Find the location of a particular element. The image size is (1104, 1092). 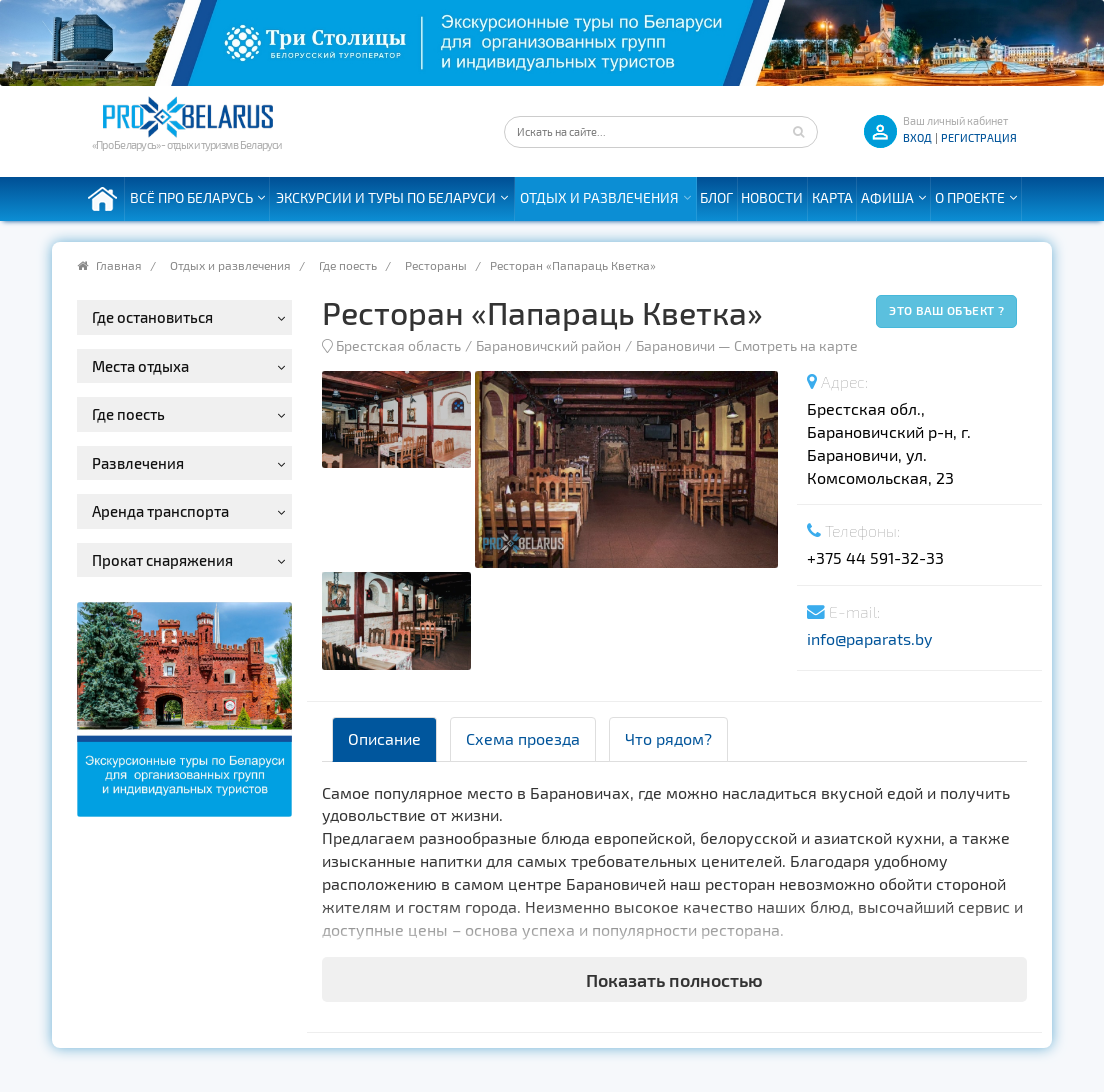

Афиша is located at coordinates (887, 197).